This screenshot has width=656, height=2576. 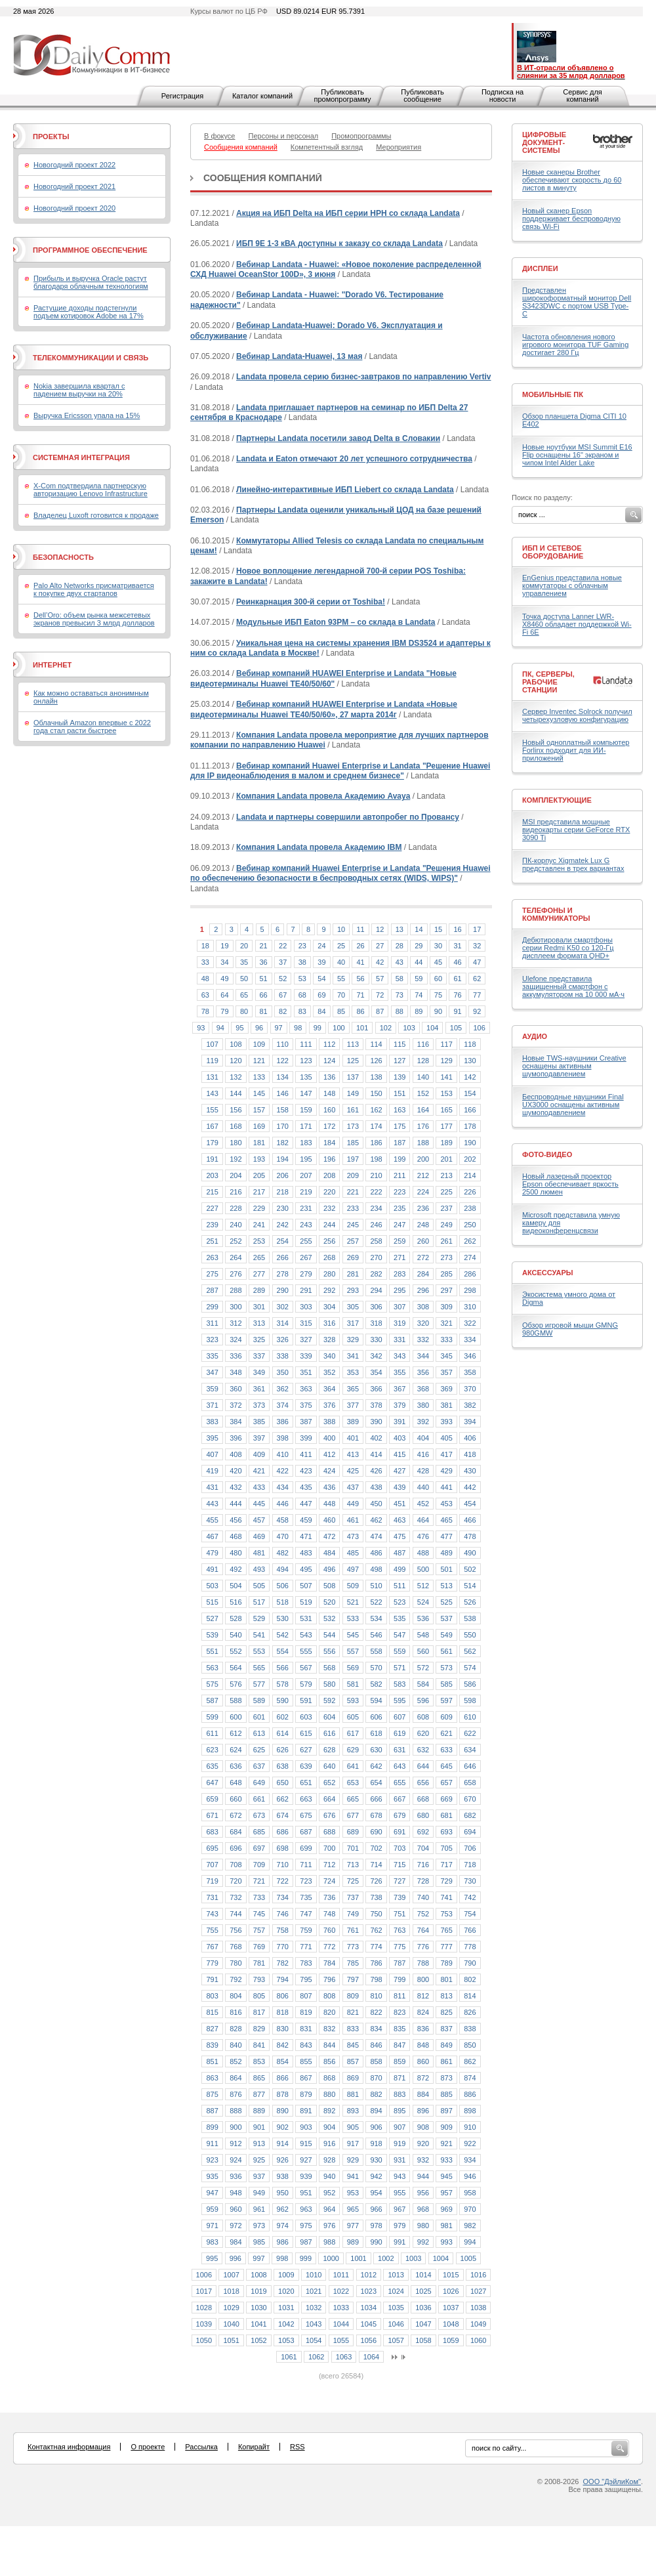 I want to click on 906, so click(x=376, y=2127).